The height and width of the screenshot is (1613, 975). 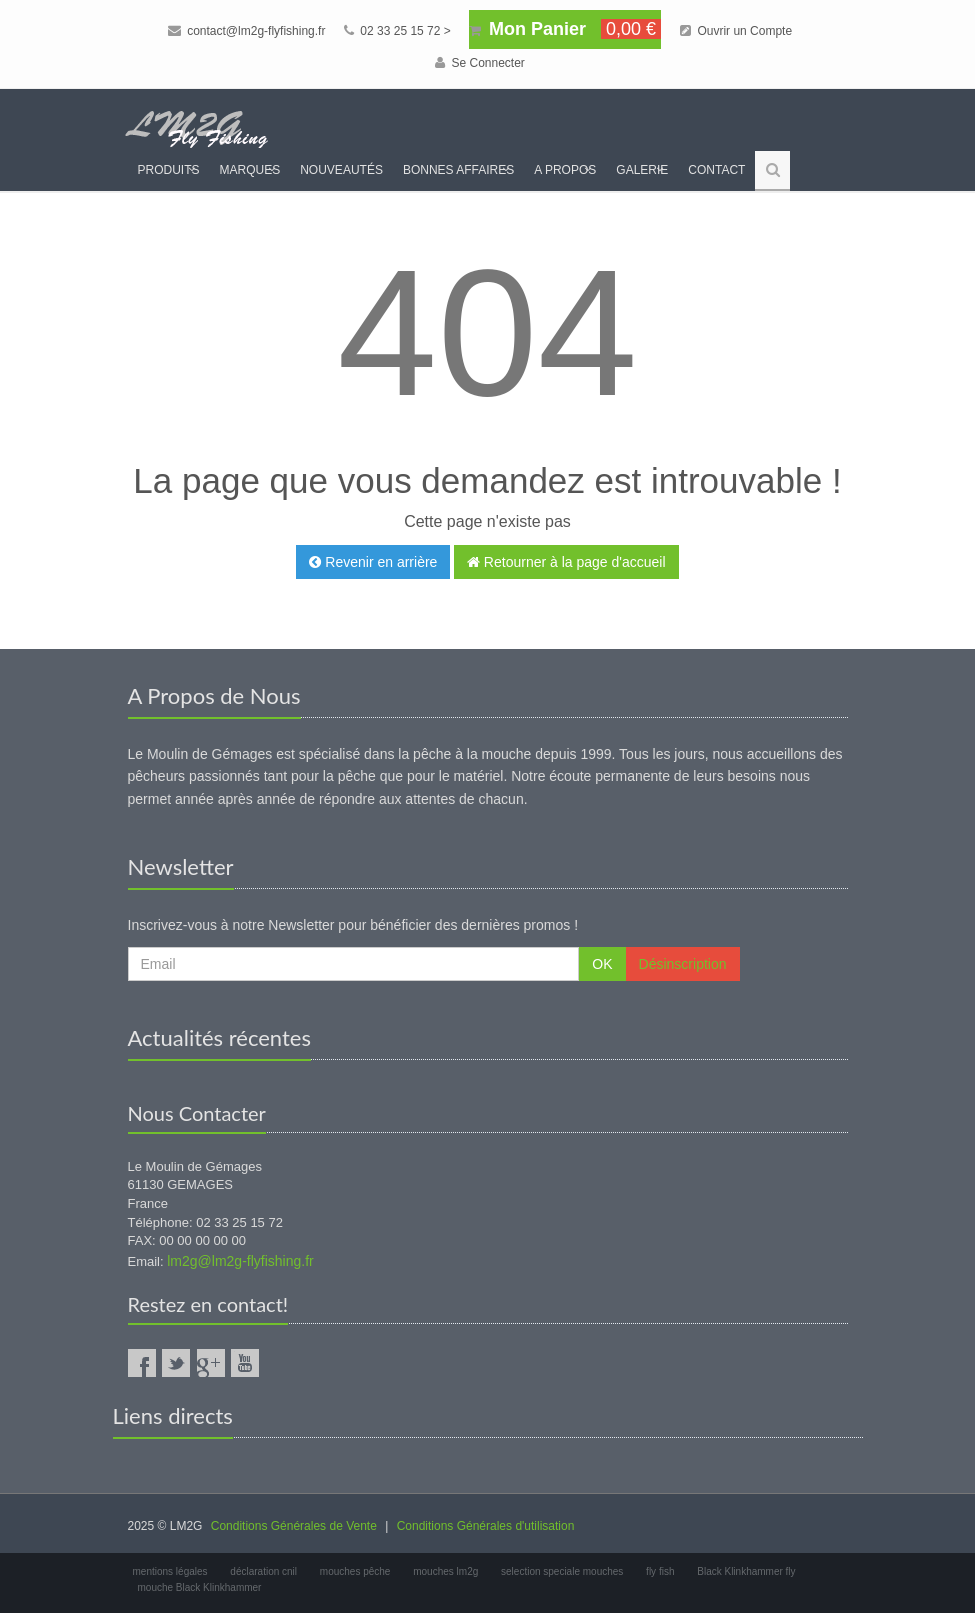 I want to click on mouches lm2g, so click(x=445, y=1571).